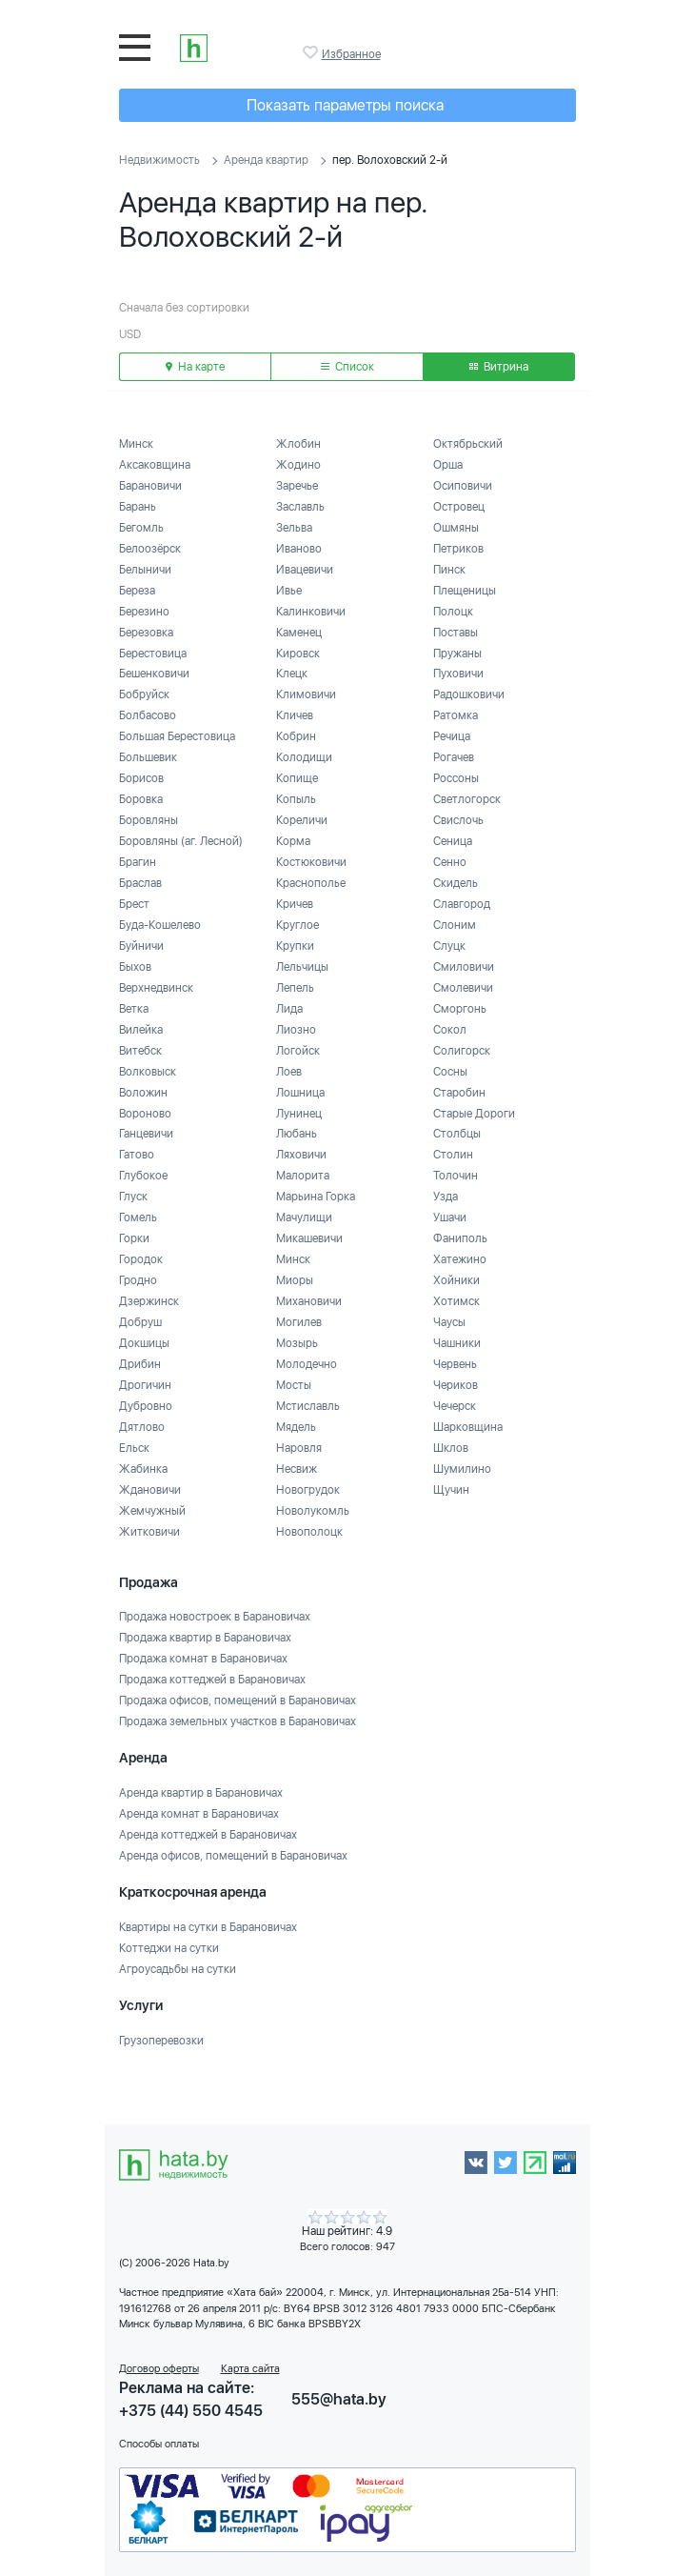  What do you see at coordinates (449, 1322) in the screenshot?
I see `Чаусы` at bounding box center [449, 1322].